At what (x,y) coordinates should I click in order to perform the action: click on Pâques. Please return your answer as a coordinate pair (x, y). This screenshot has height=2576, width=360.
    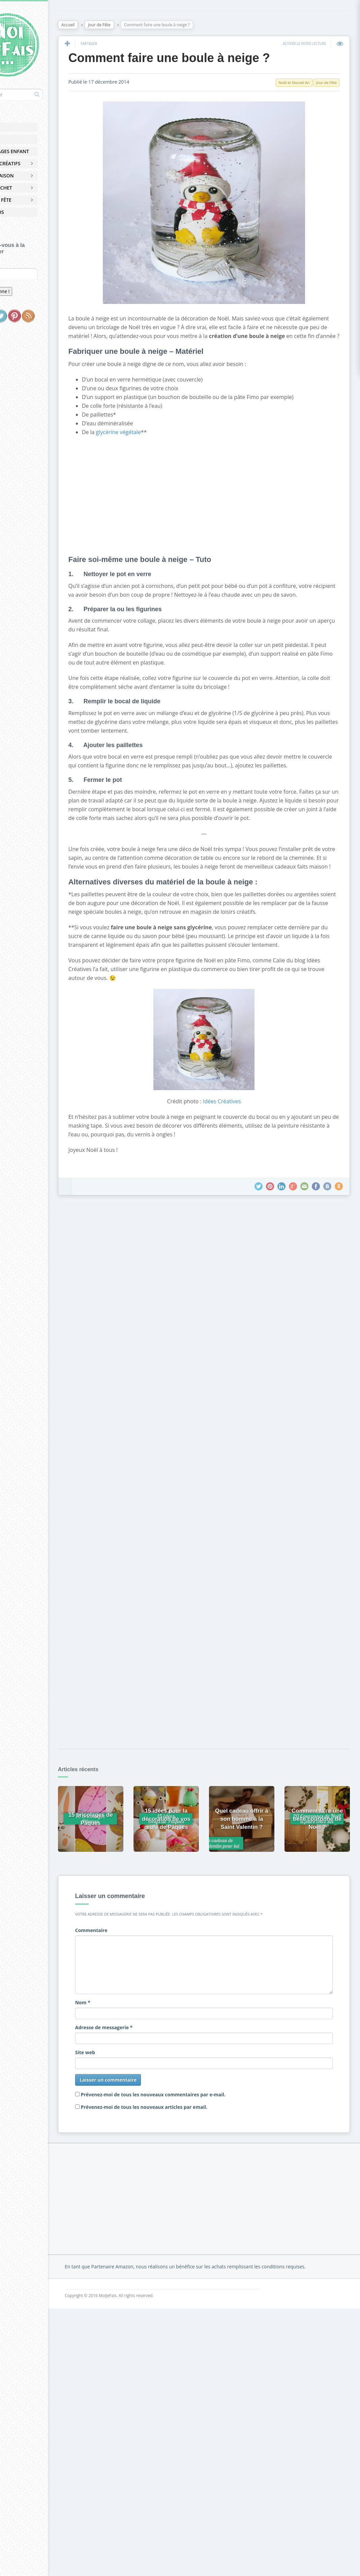
    Looking at the image, I should click on (23, 139).